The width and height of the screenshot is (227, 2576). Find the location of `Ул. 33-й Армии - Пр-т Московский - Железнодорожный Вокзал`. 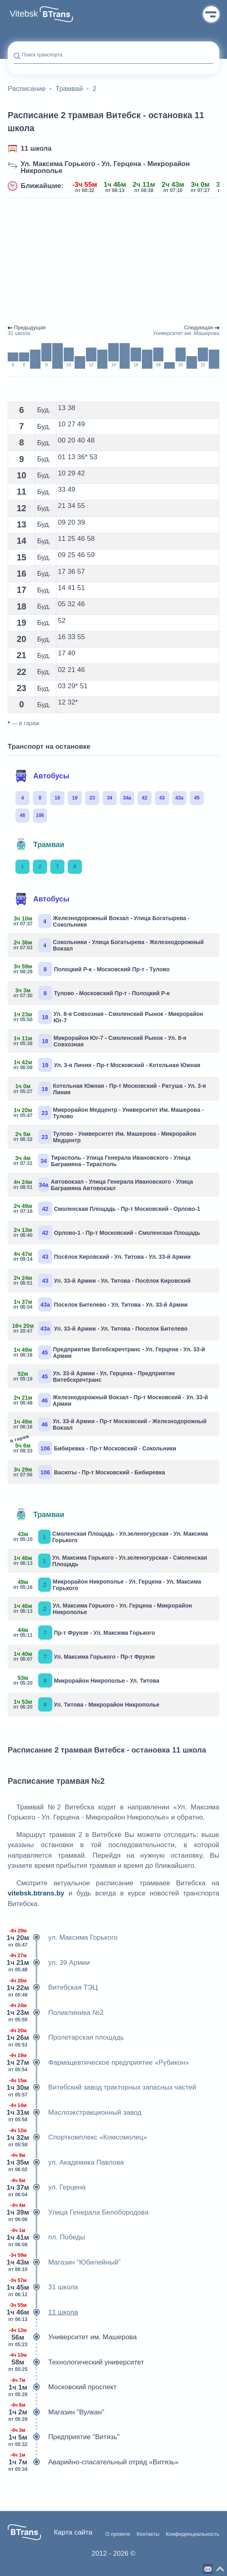

Ул. 33-й Армии - Пр-т Московский - Железнодорожный Вокзал is located at coordinates (110, 1424).